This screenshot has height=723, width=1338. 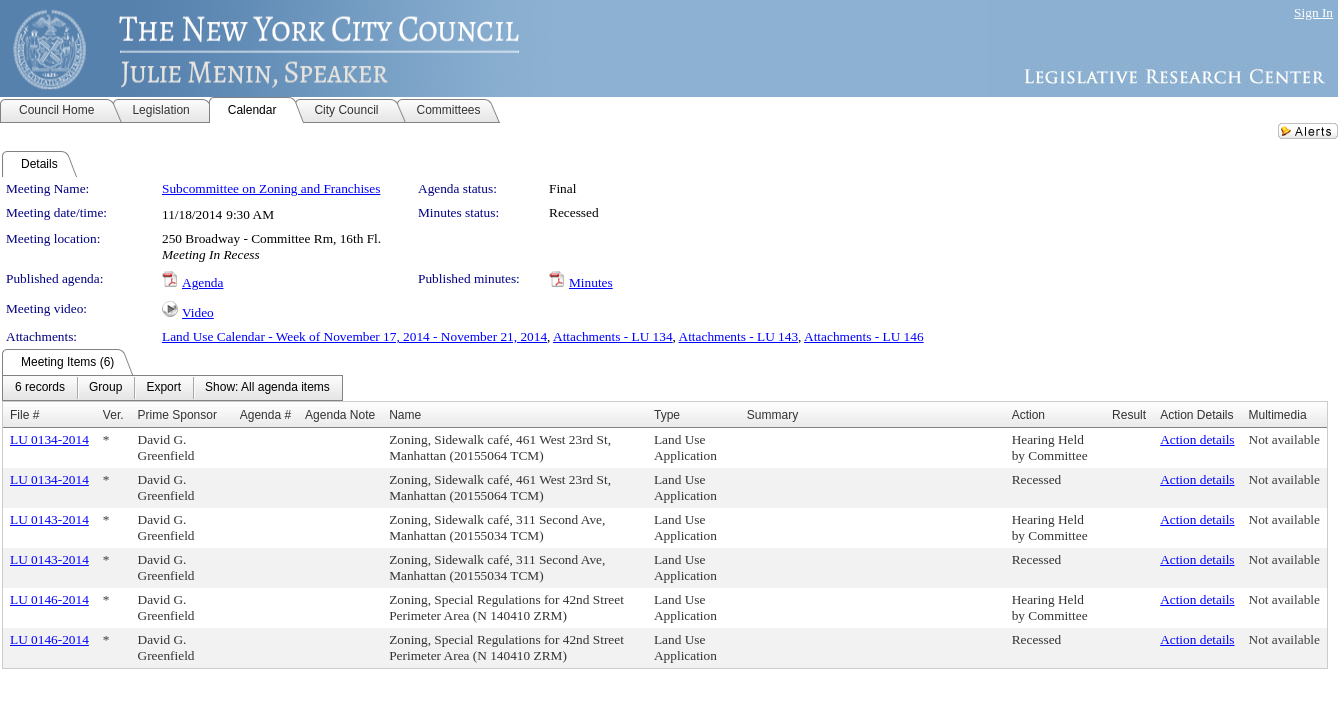 I want to click on Attachments - LU 134, so click(x=613, y=336).